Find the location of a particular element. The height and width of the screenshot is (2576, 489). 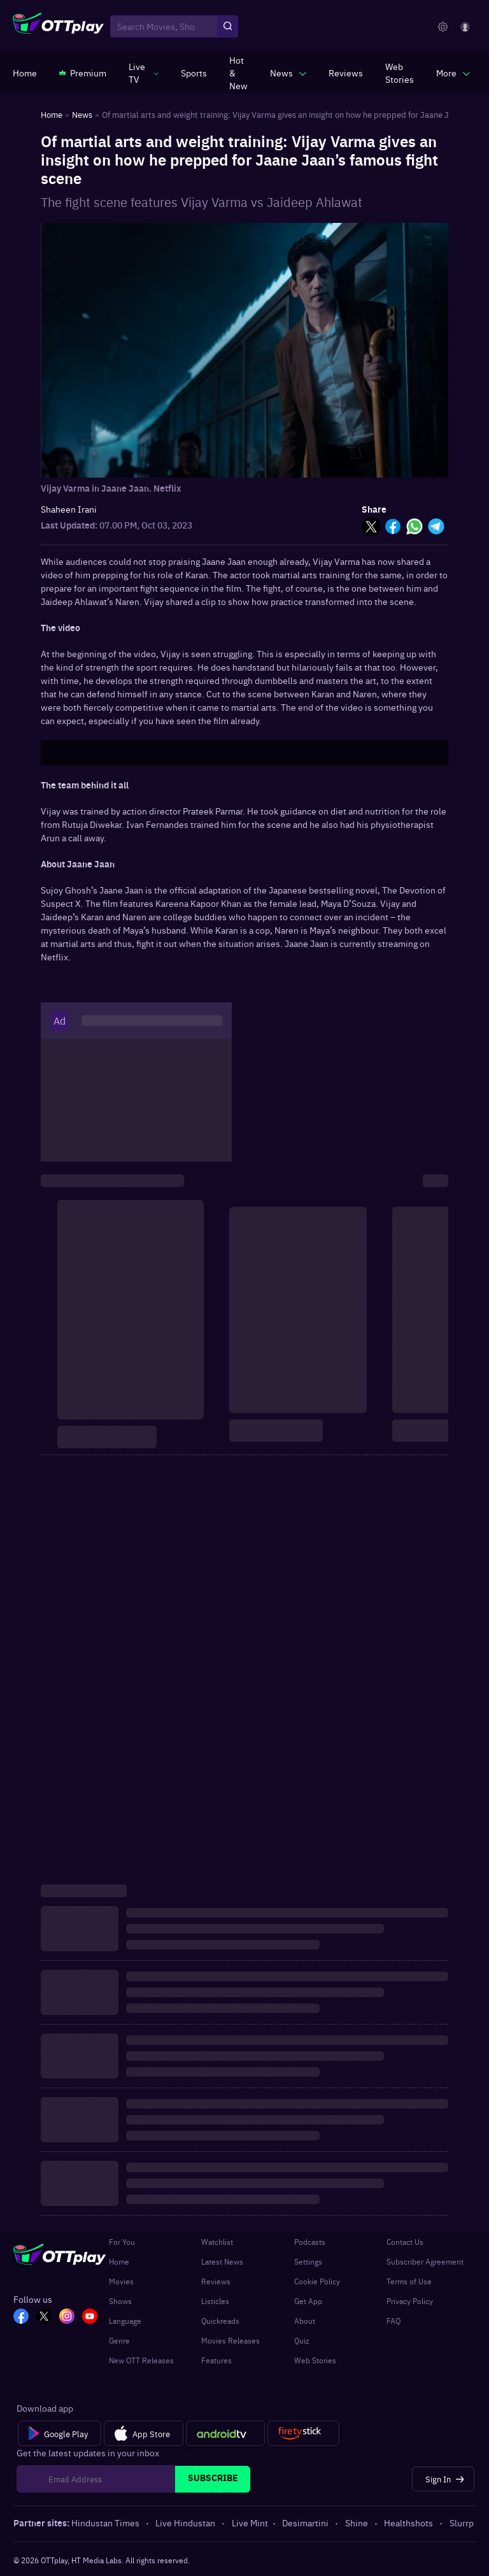

[javascript:void(0)] is located at coordinates (144, 72).